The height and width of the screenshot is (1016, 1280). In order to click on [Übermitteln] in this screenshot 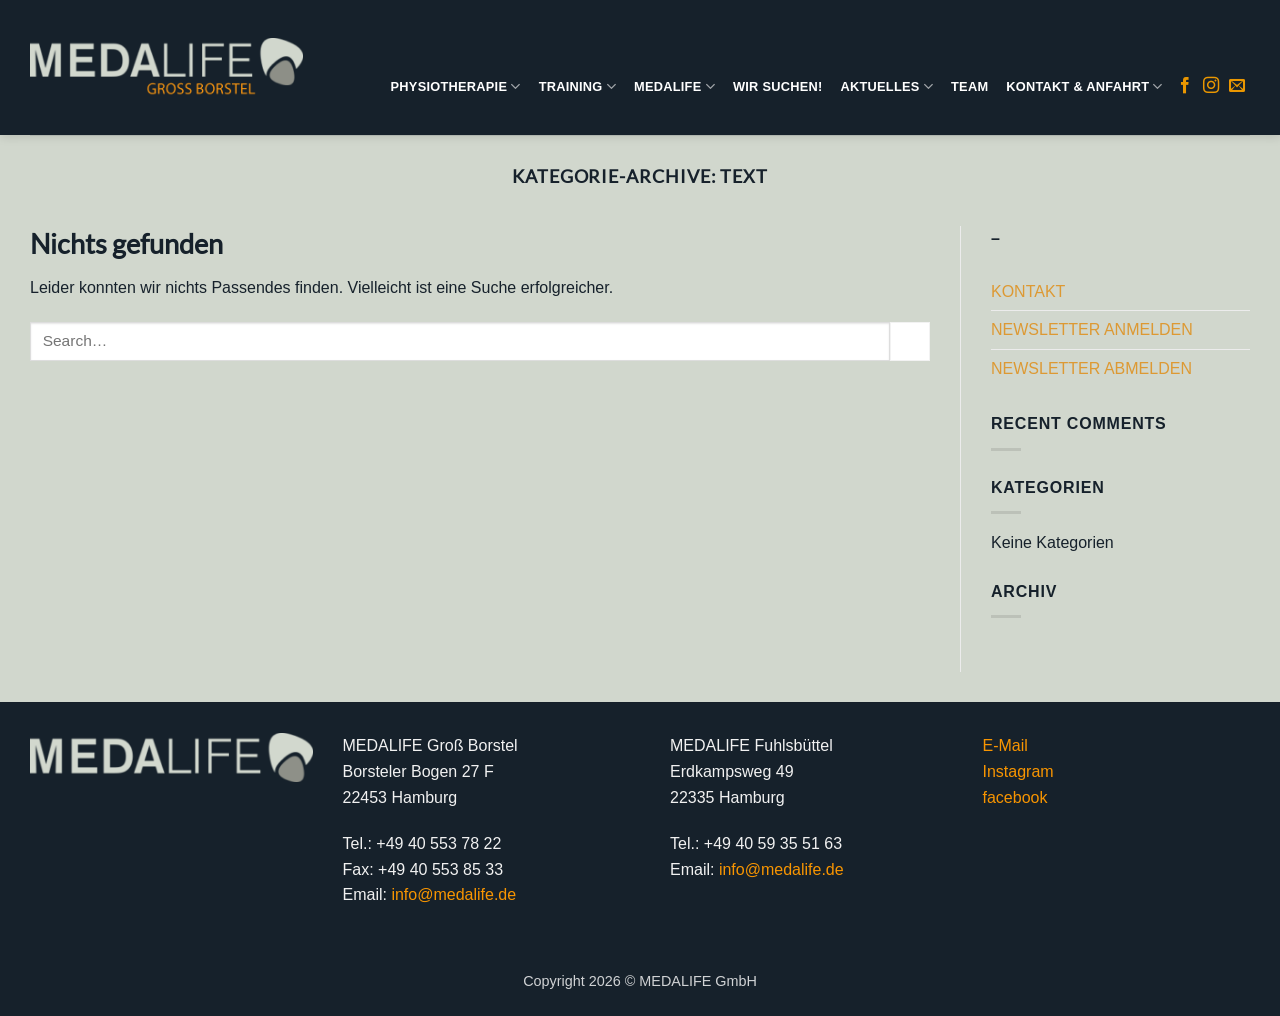, I will do `click(910, 341)`.